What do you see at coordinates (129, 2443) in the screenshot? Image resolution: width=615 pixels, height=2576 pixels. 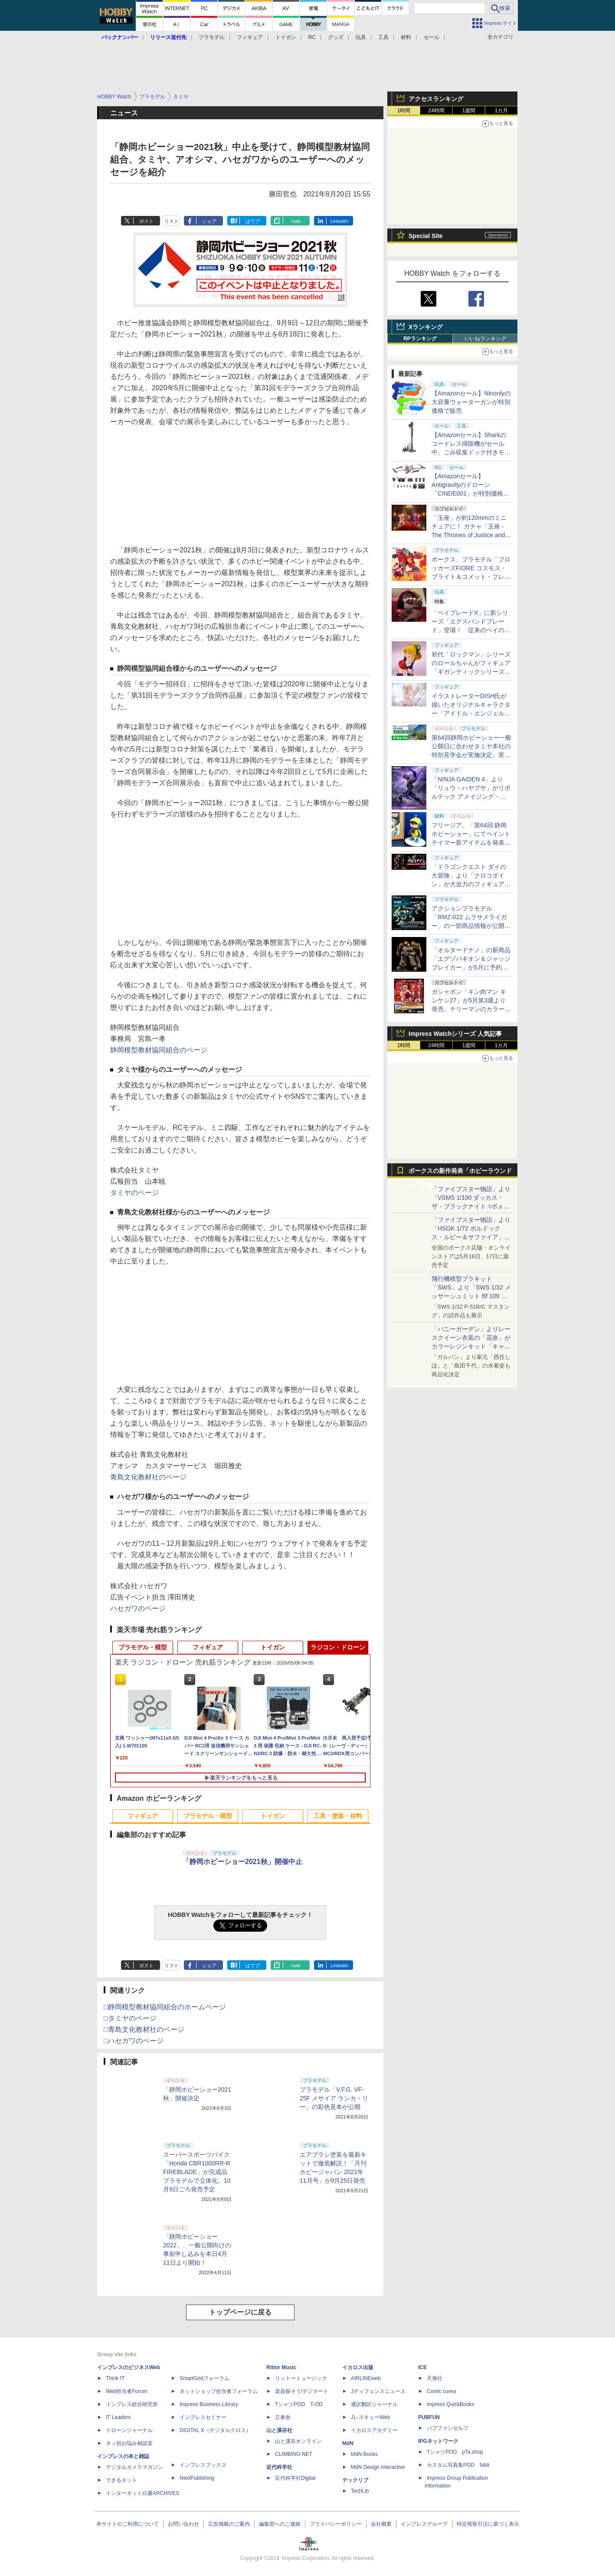 I see `ネッ担お悩み相談室` at bounding box center [129, 2443].